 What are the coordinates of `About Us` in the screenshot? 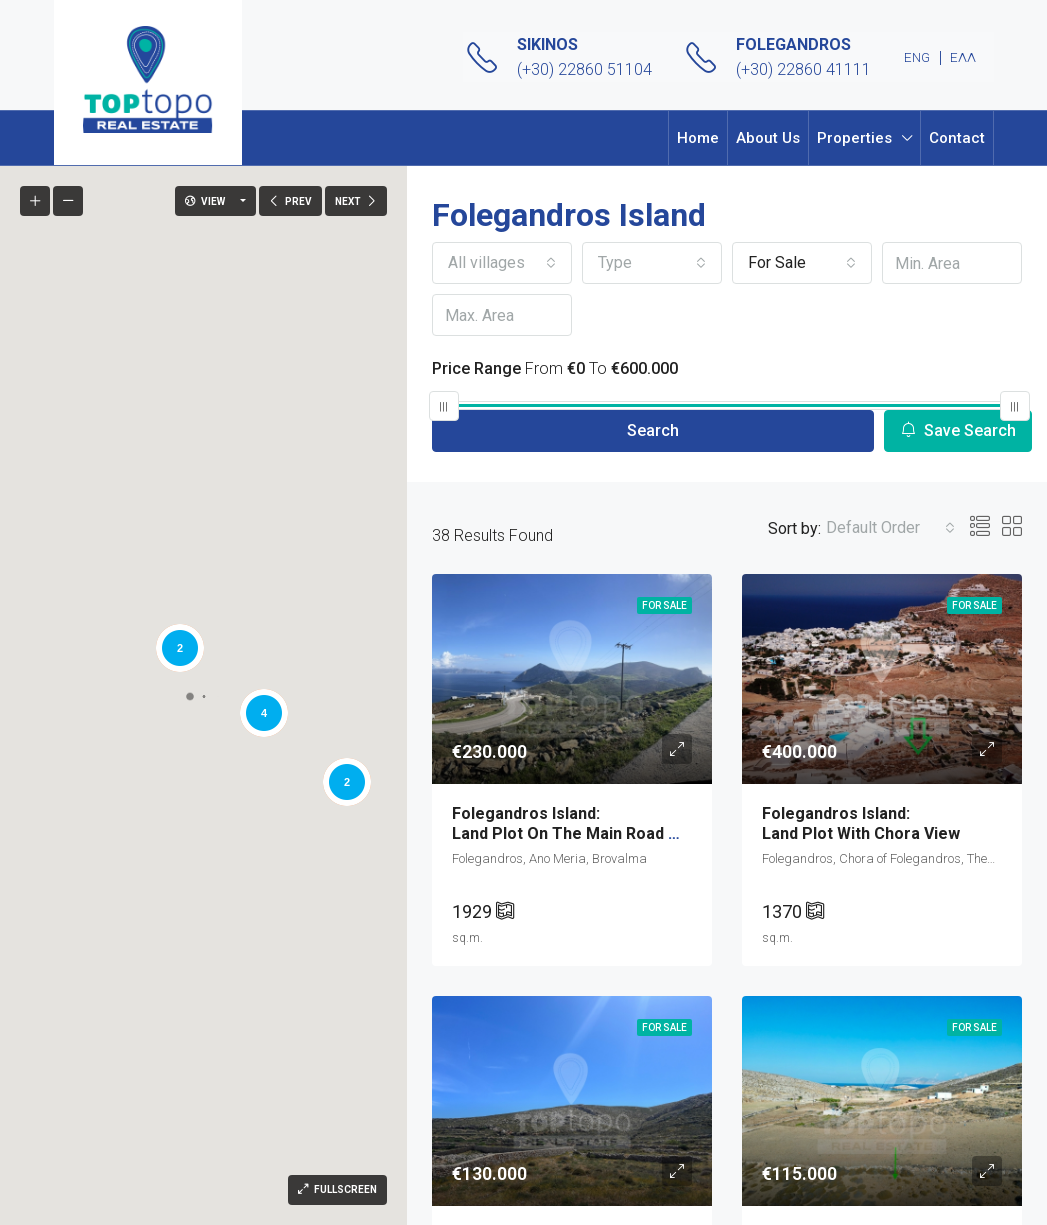 It's located at (768, 138).